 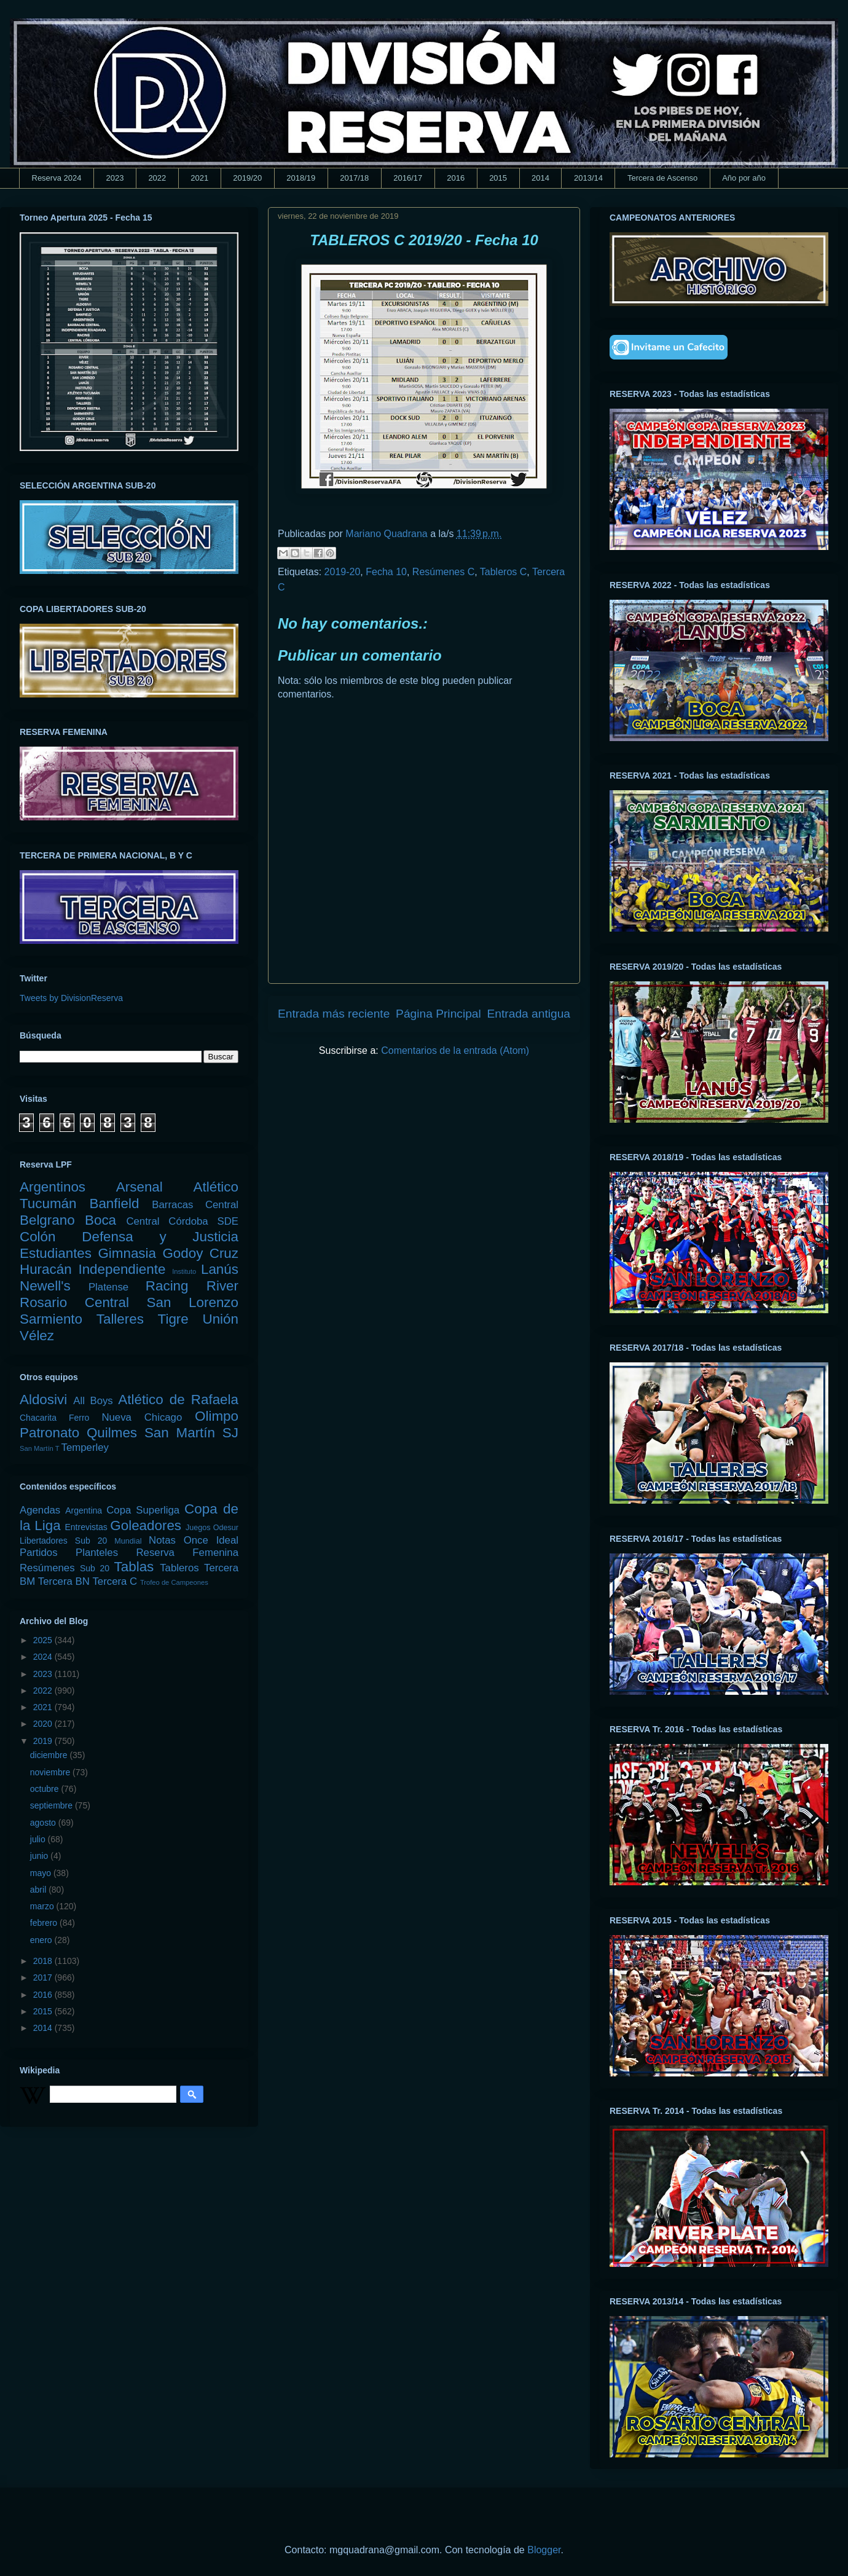 What do you see at coordinates (219, 1269) in the screenshot?
I see `Lanús` at bounding box center [219, 1269].